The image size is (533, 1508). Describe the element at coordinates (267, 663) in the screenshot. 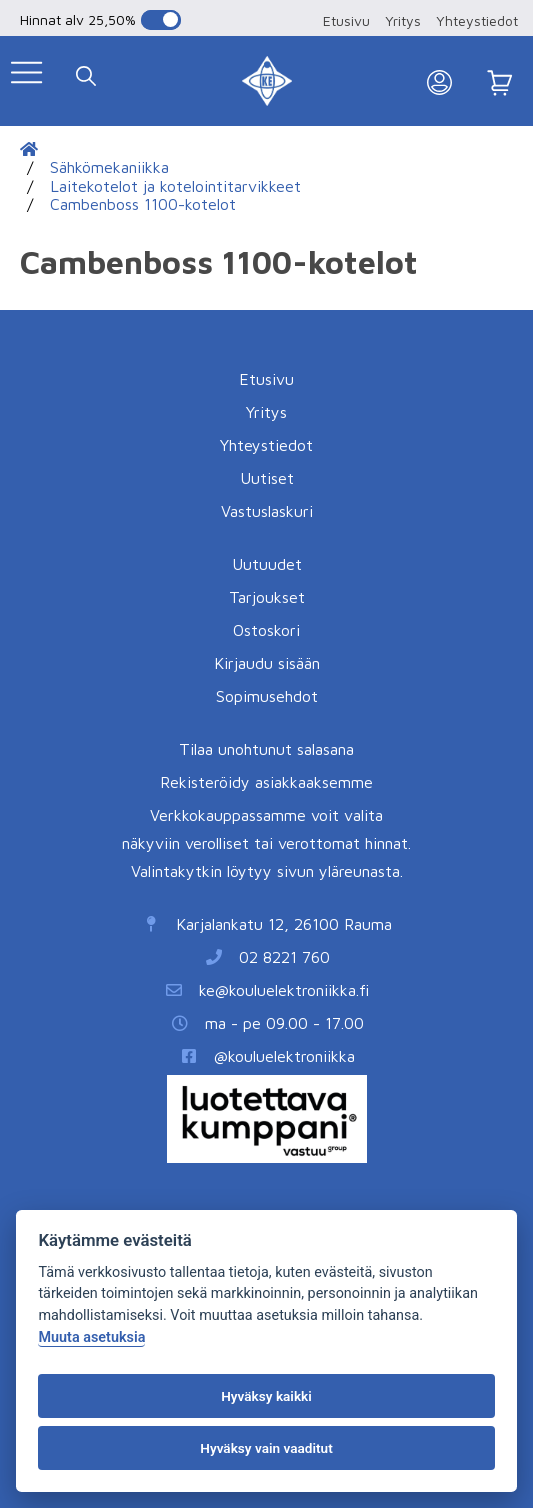

I see `Kirjaudu sisään` at that location.